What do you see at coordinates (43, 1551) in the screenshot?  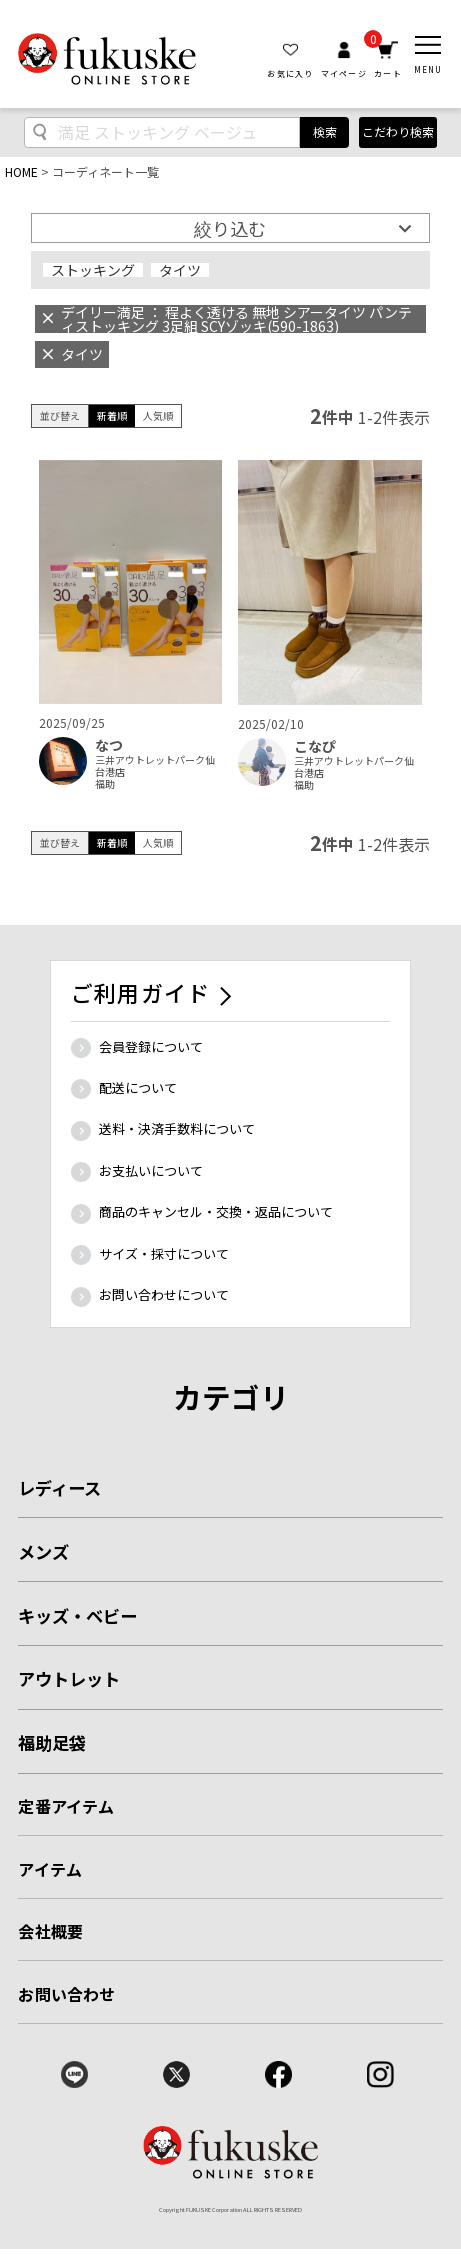 I see `メンズ` at bounding box center [43, 1551].